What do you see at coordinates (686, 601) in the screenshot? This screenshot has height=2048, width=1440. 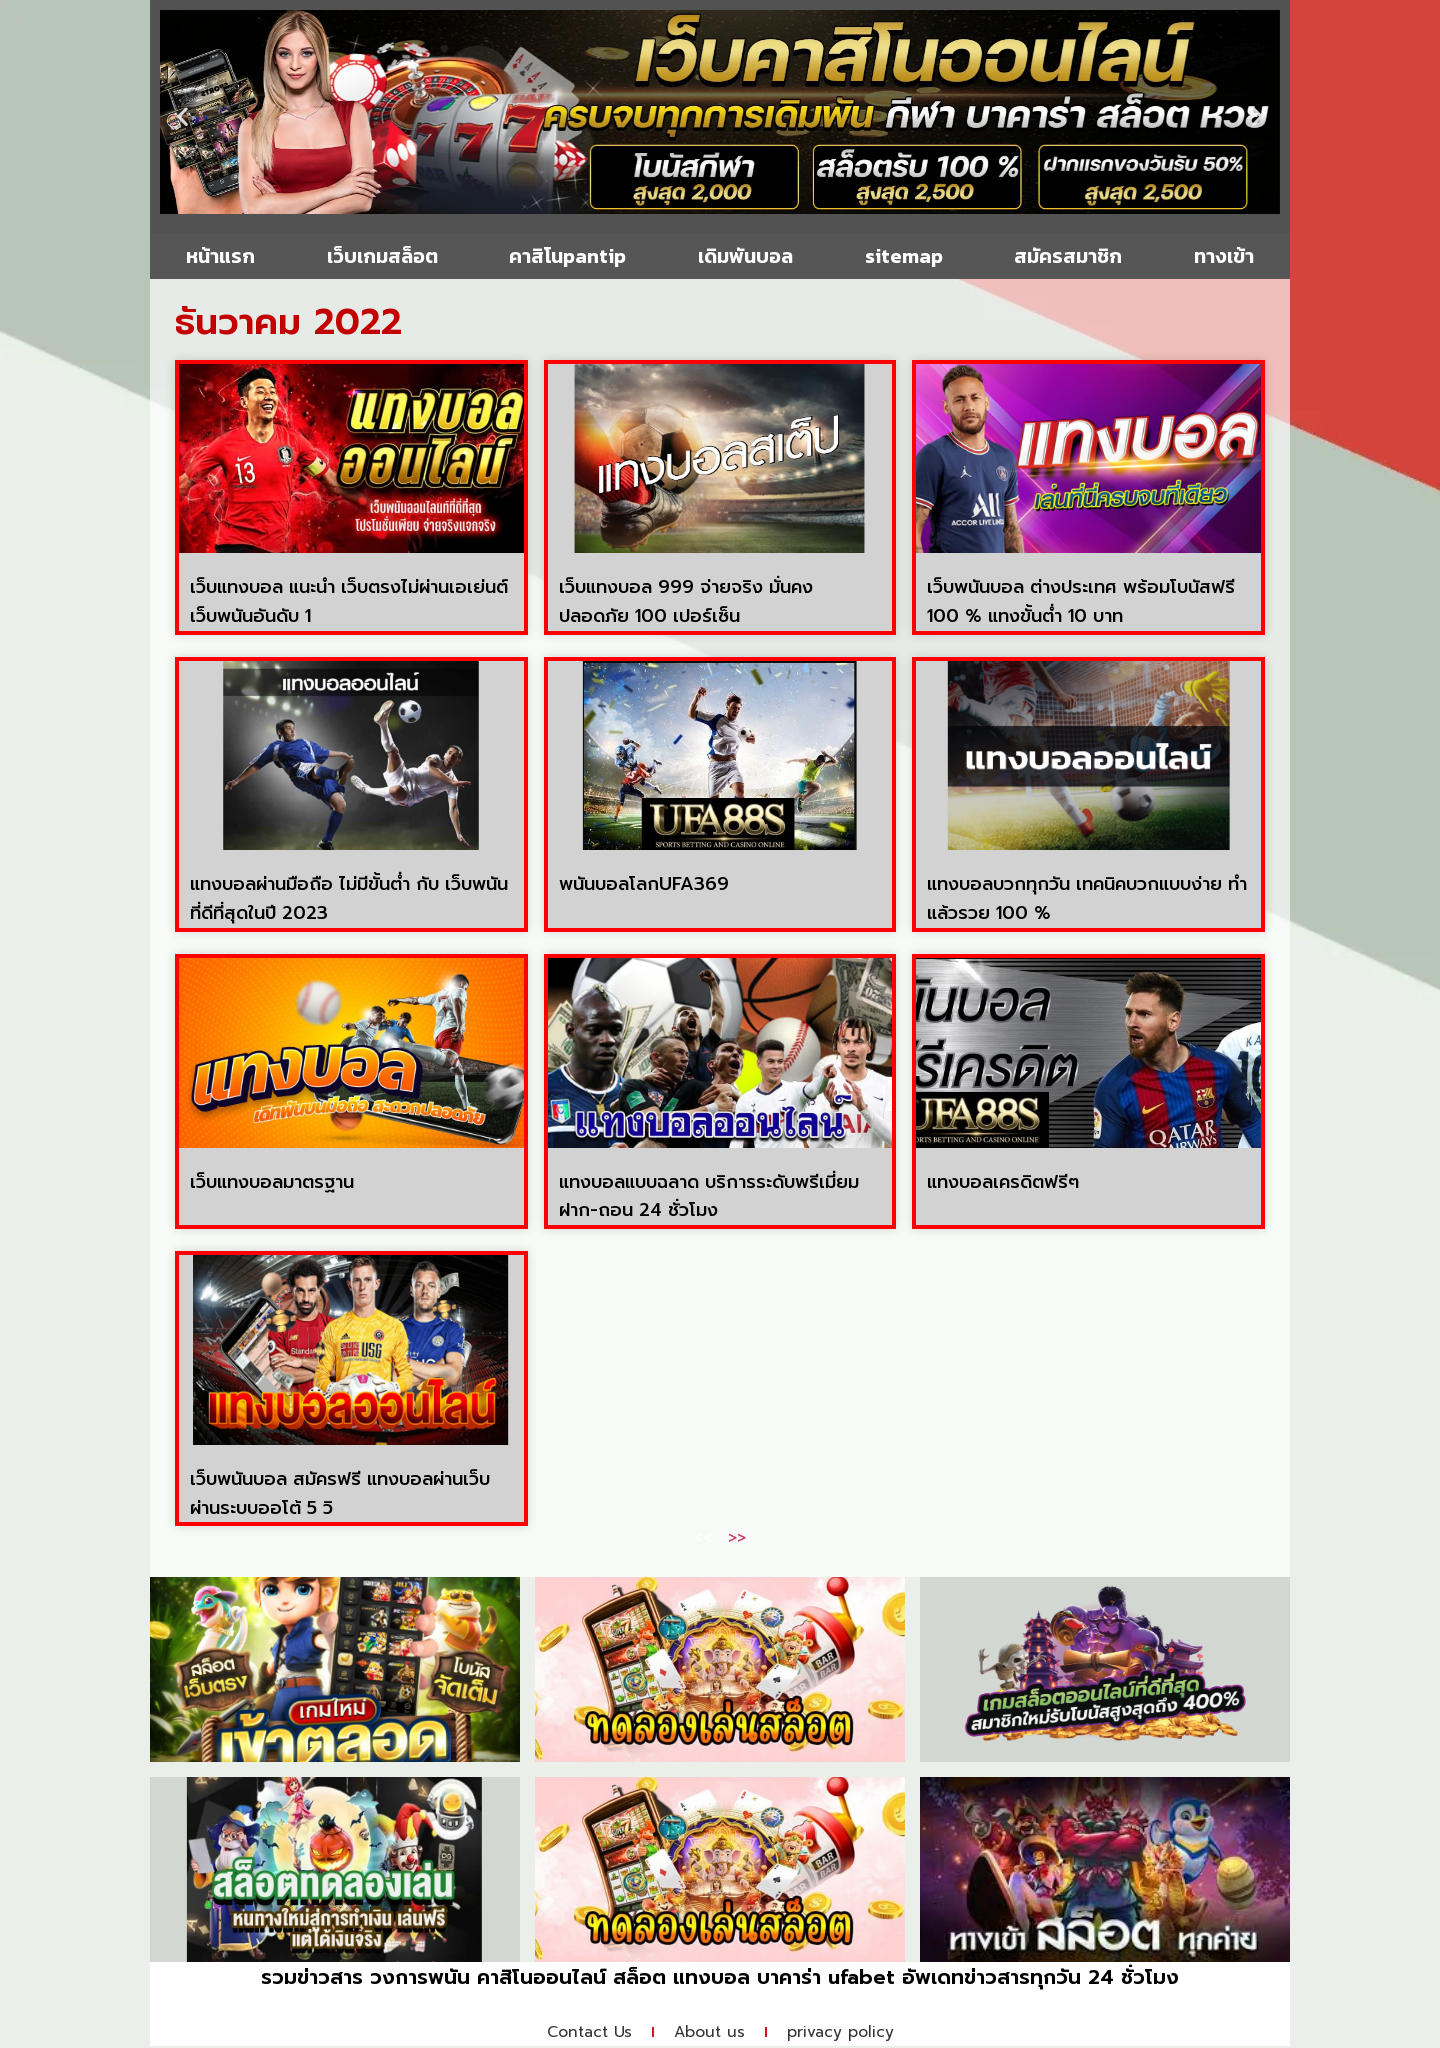 I see `เว็บแทงบอล 999 จ่ายจริง มั่นคง ปลอดภัย 100 เปอร์เซ็น` at bounding box center [686, 601].